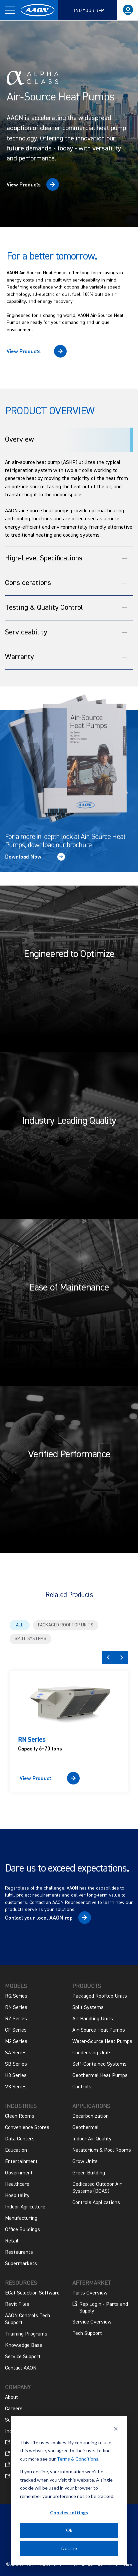 Image resolution: width=138 pixels, height=2576 pixels. I want to click on About [menuitem], so click(11, 2397).